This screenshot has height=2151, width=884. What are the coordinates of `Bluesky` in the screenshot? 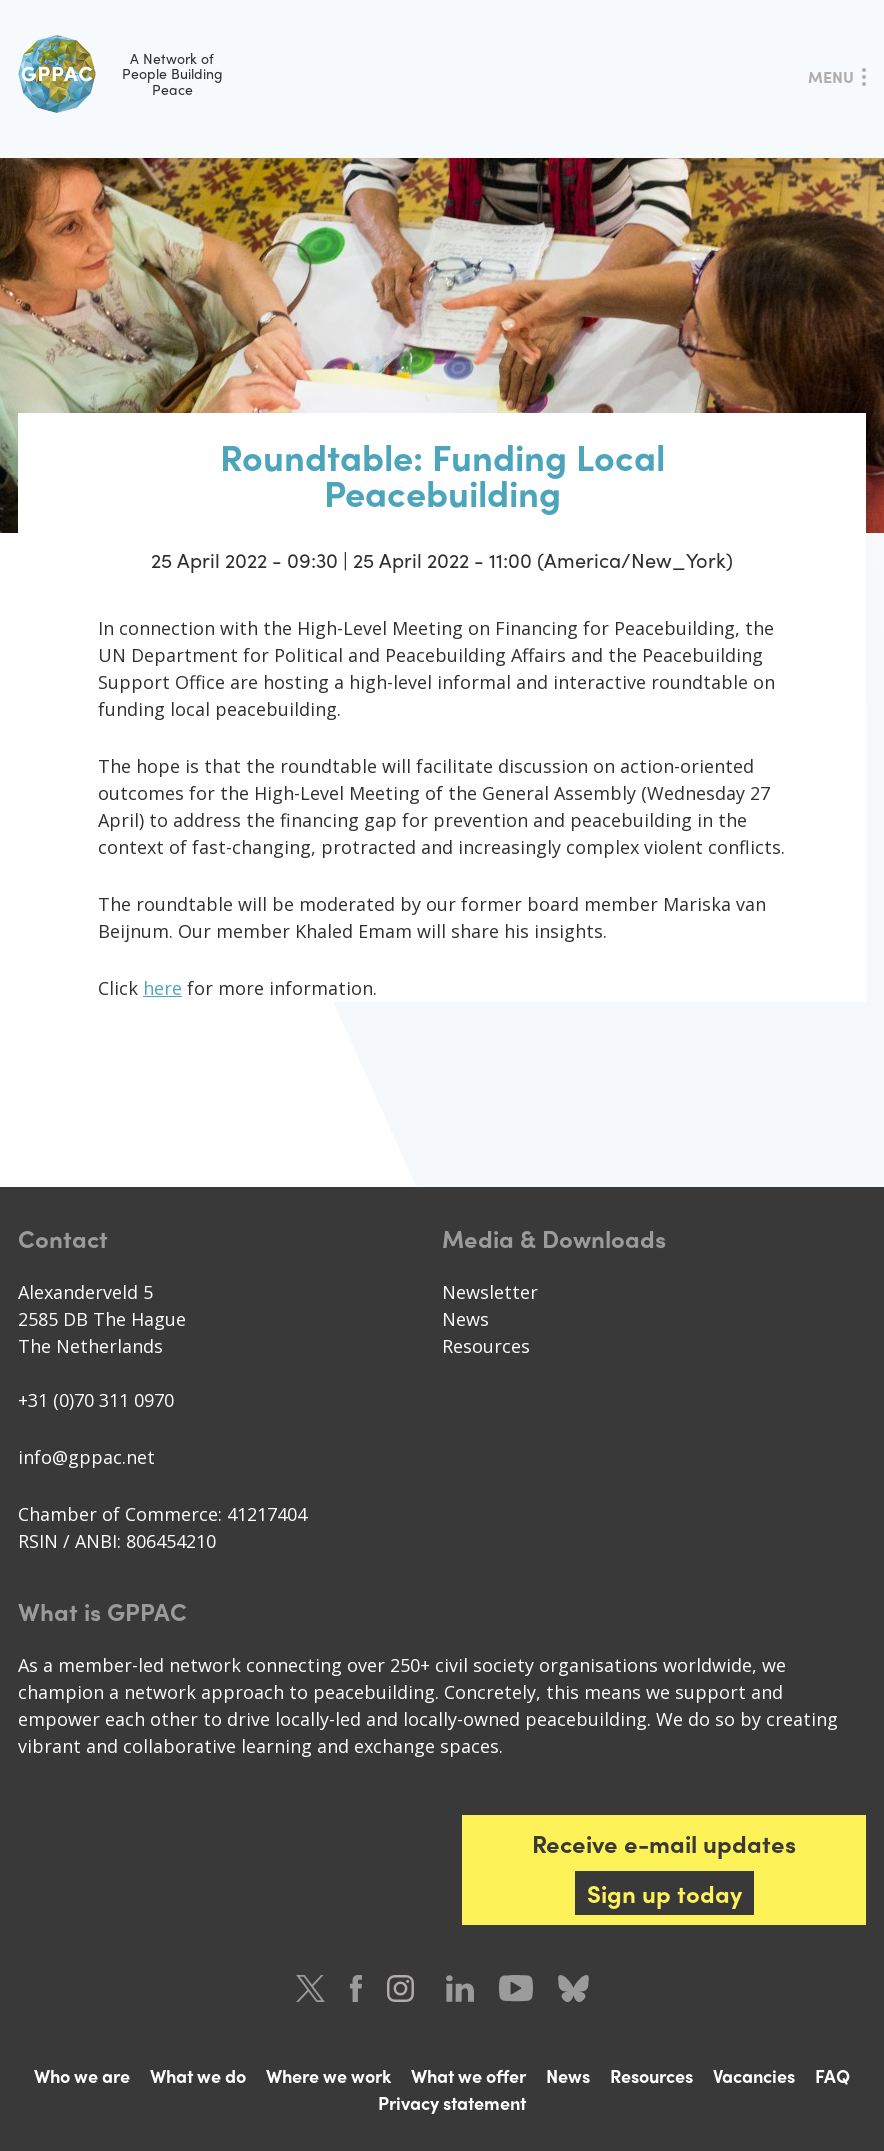 It's located at (573, 1988).